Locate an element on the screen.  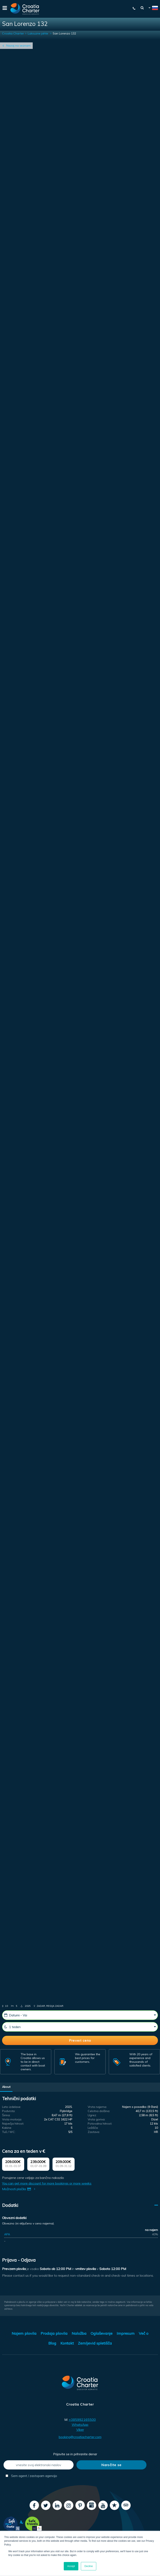
Prodaja plovila is located at coordinates (54, 2333).